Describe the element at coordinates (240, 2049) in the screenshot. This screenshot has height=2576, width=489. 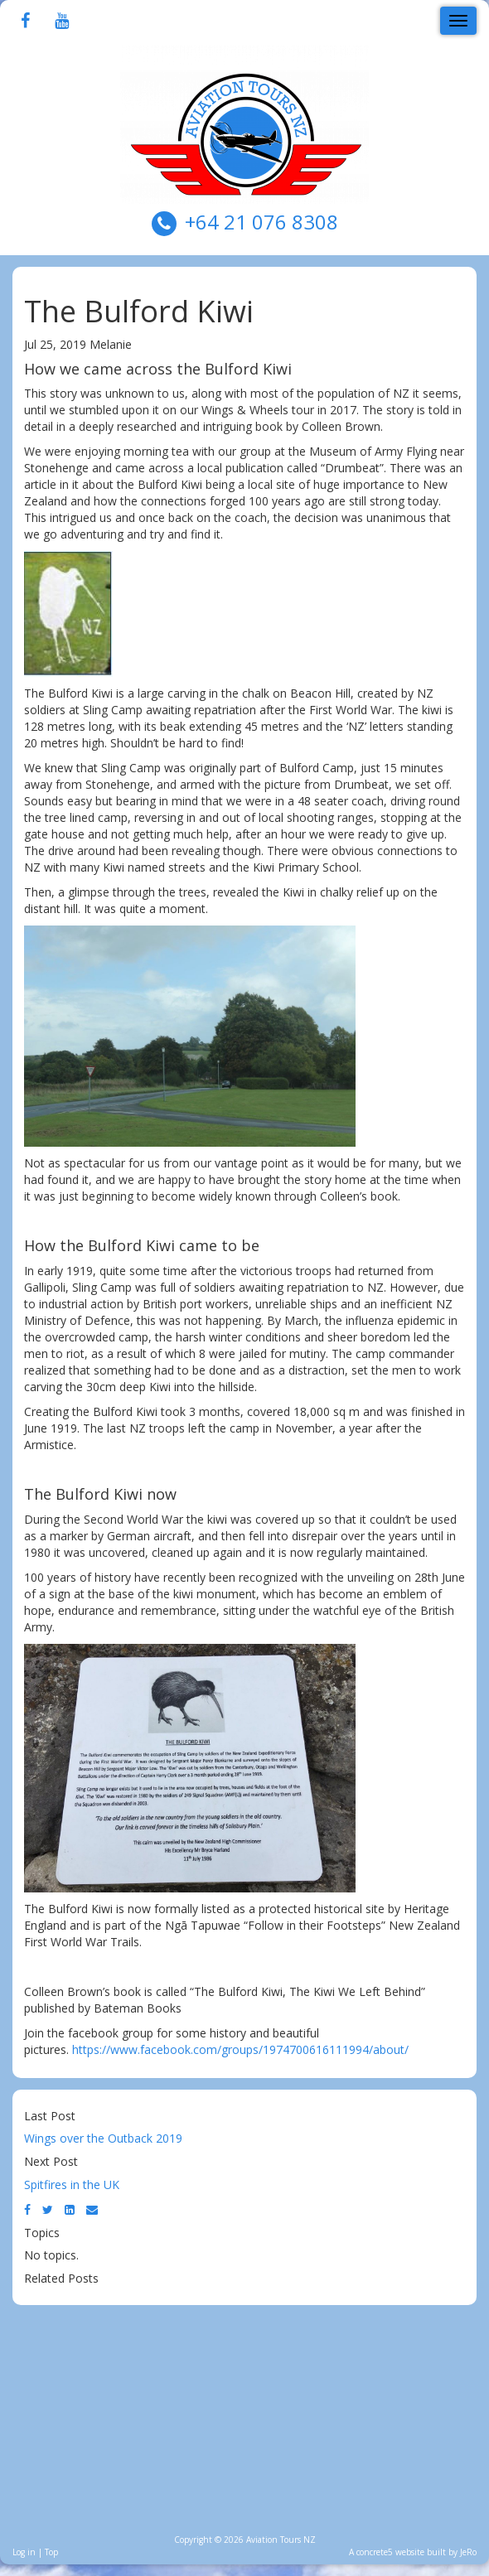
I see `https://www.facebook.com/groups/1974700616111994/about/` at that location.